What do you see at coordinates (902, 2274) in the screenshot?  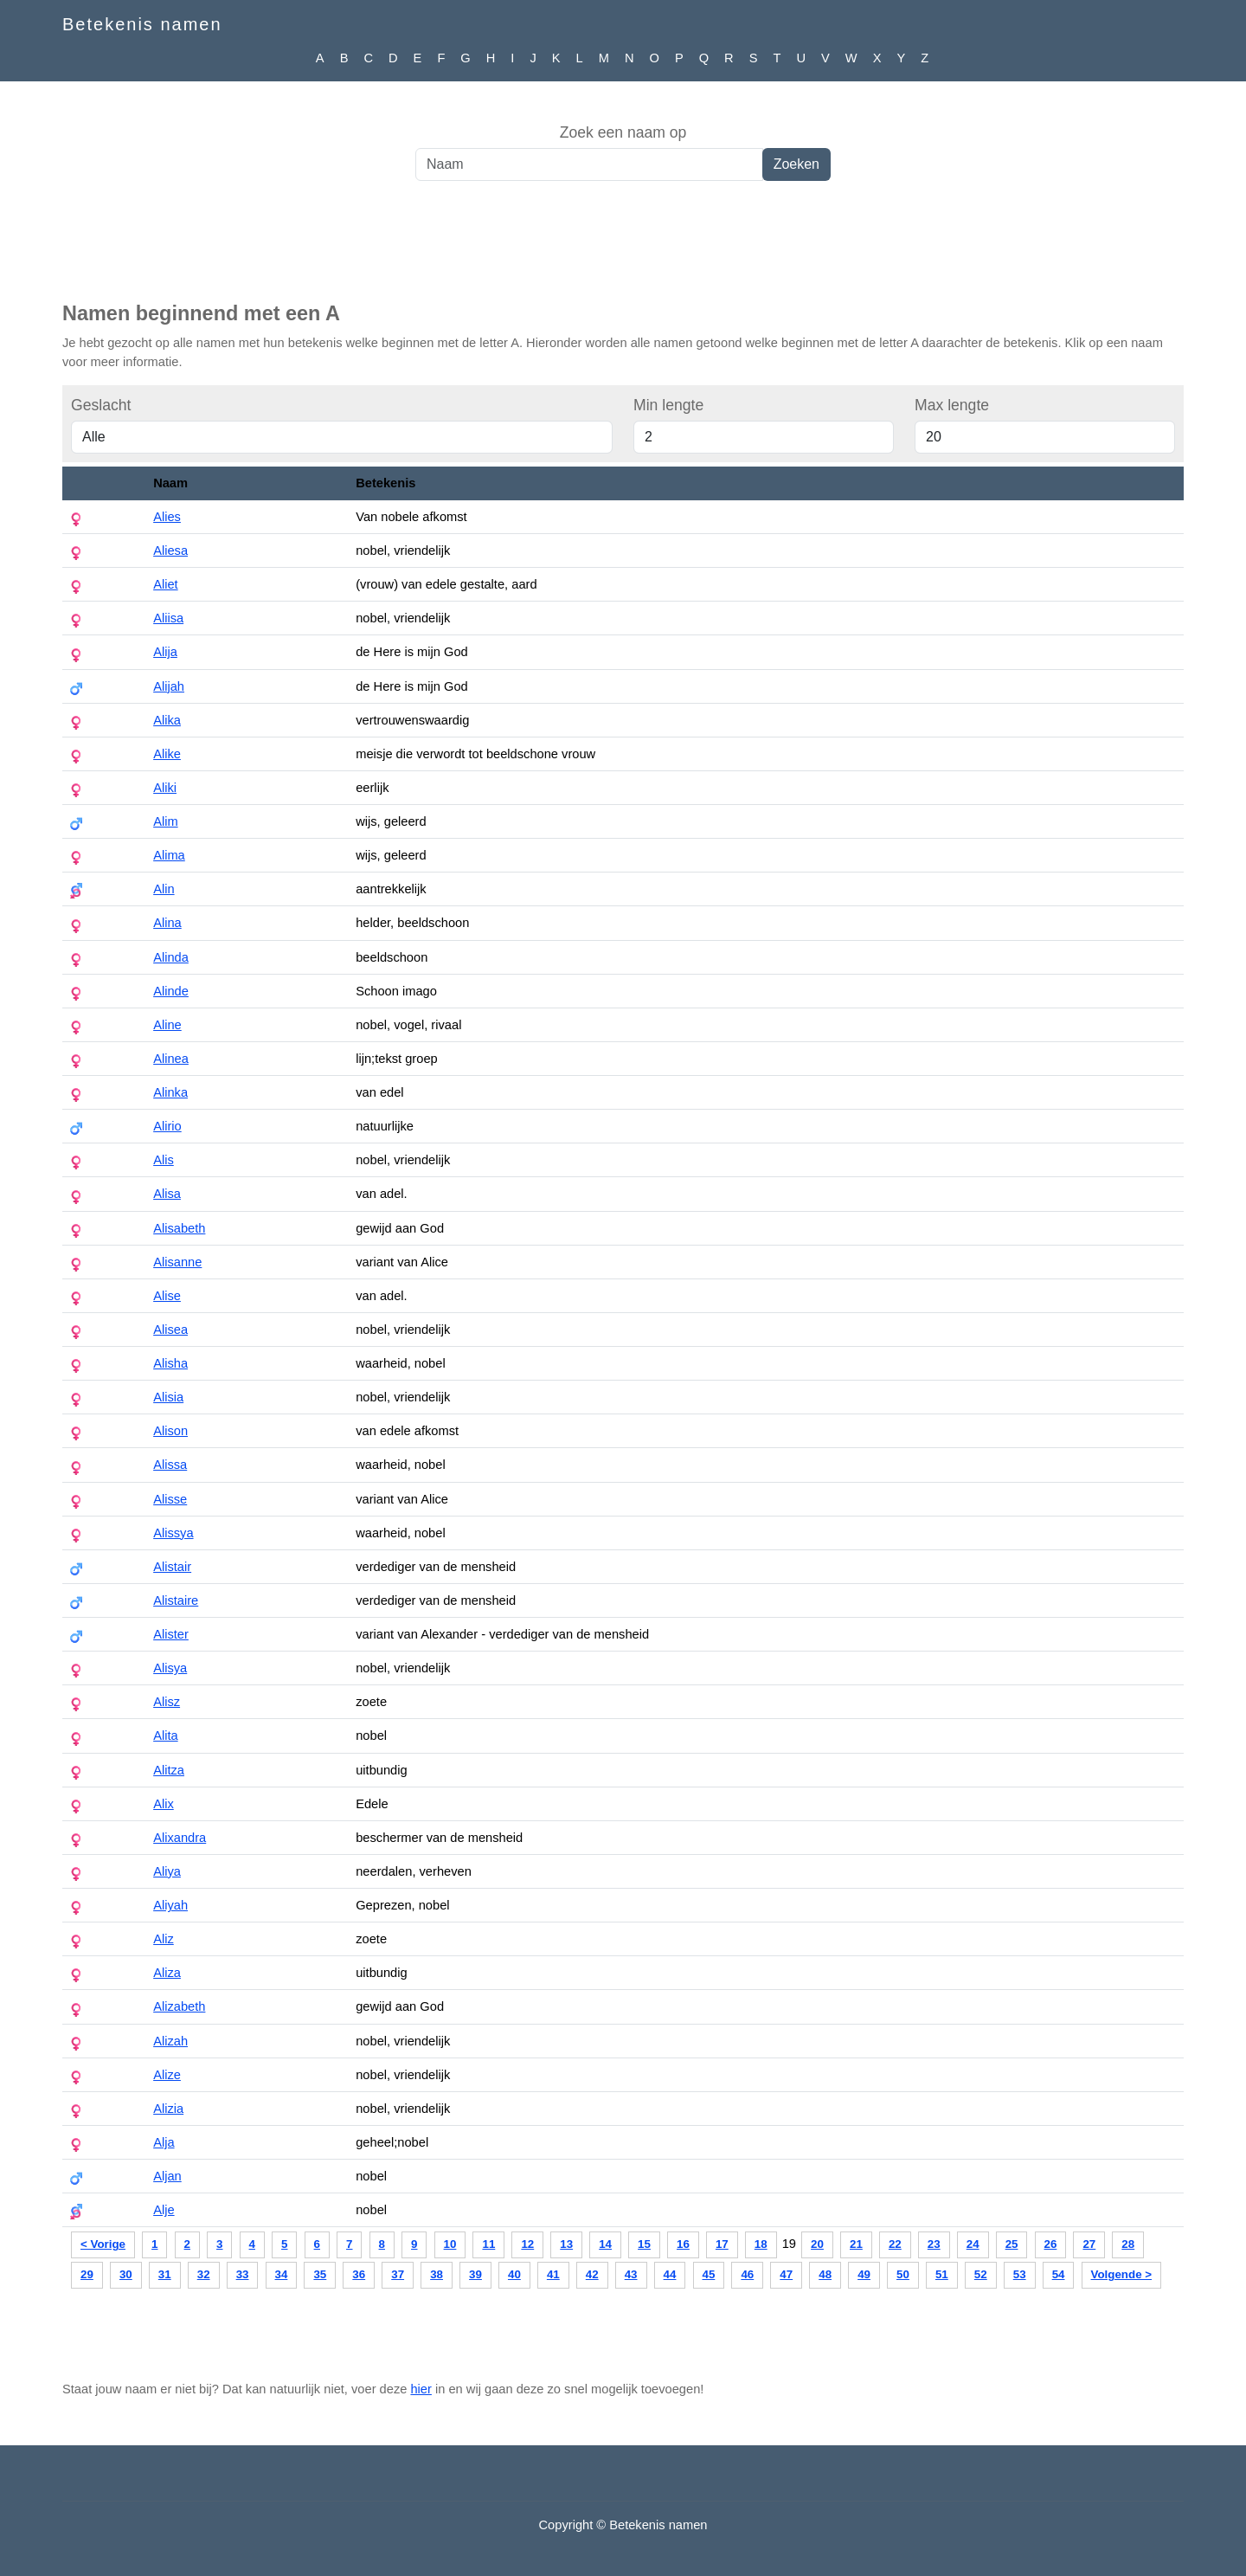 I see `50` at bounding box center [902, 2274].